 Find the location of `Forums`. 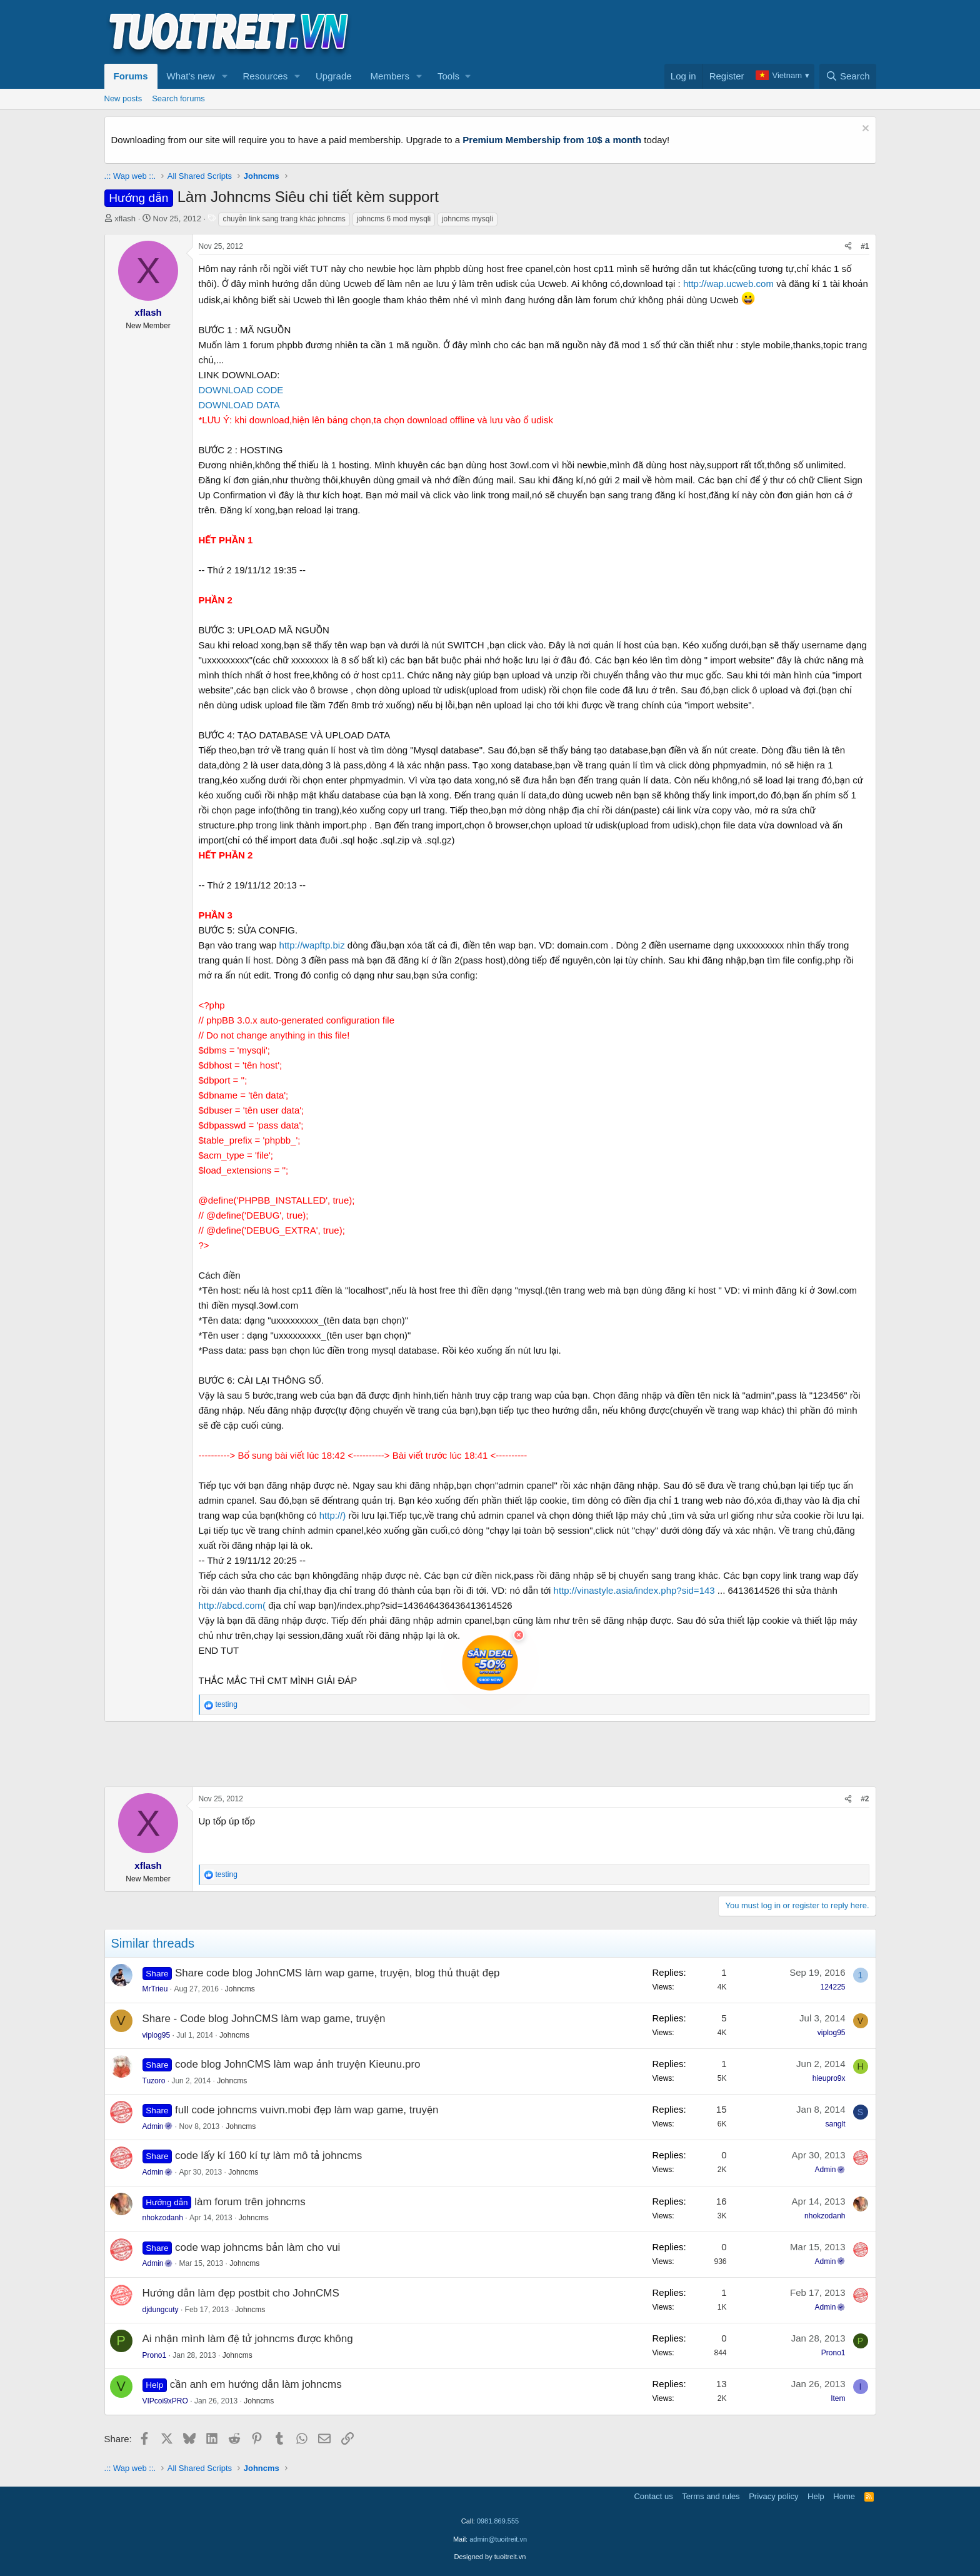

Forums is located at coordinates (131, 76).